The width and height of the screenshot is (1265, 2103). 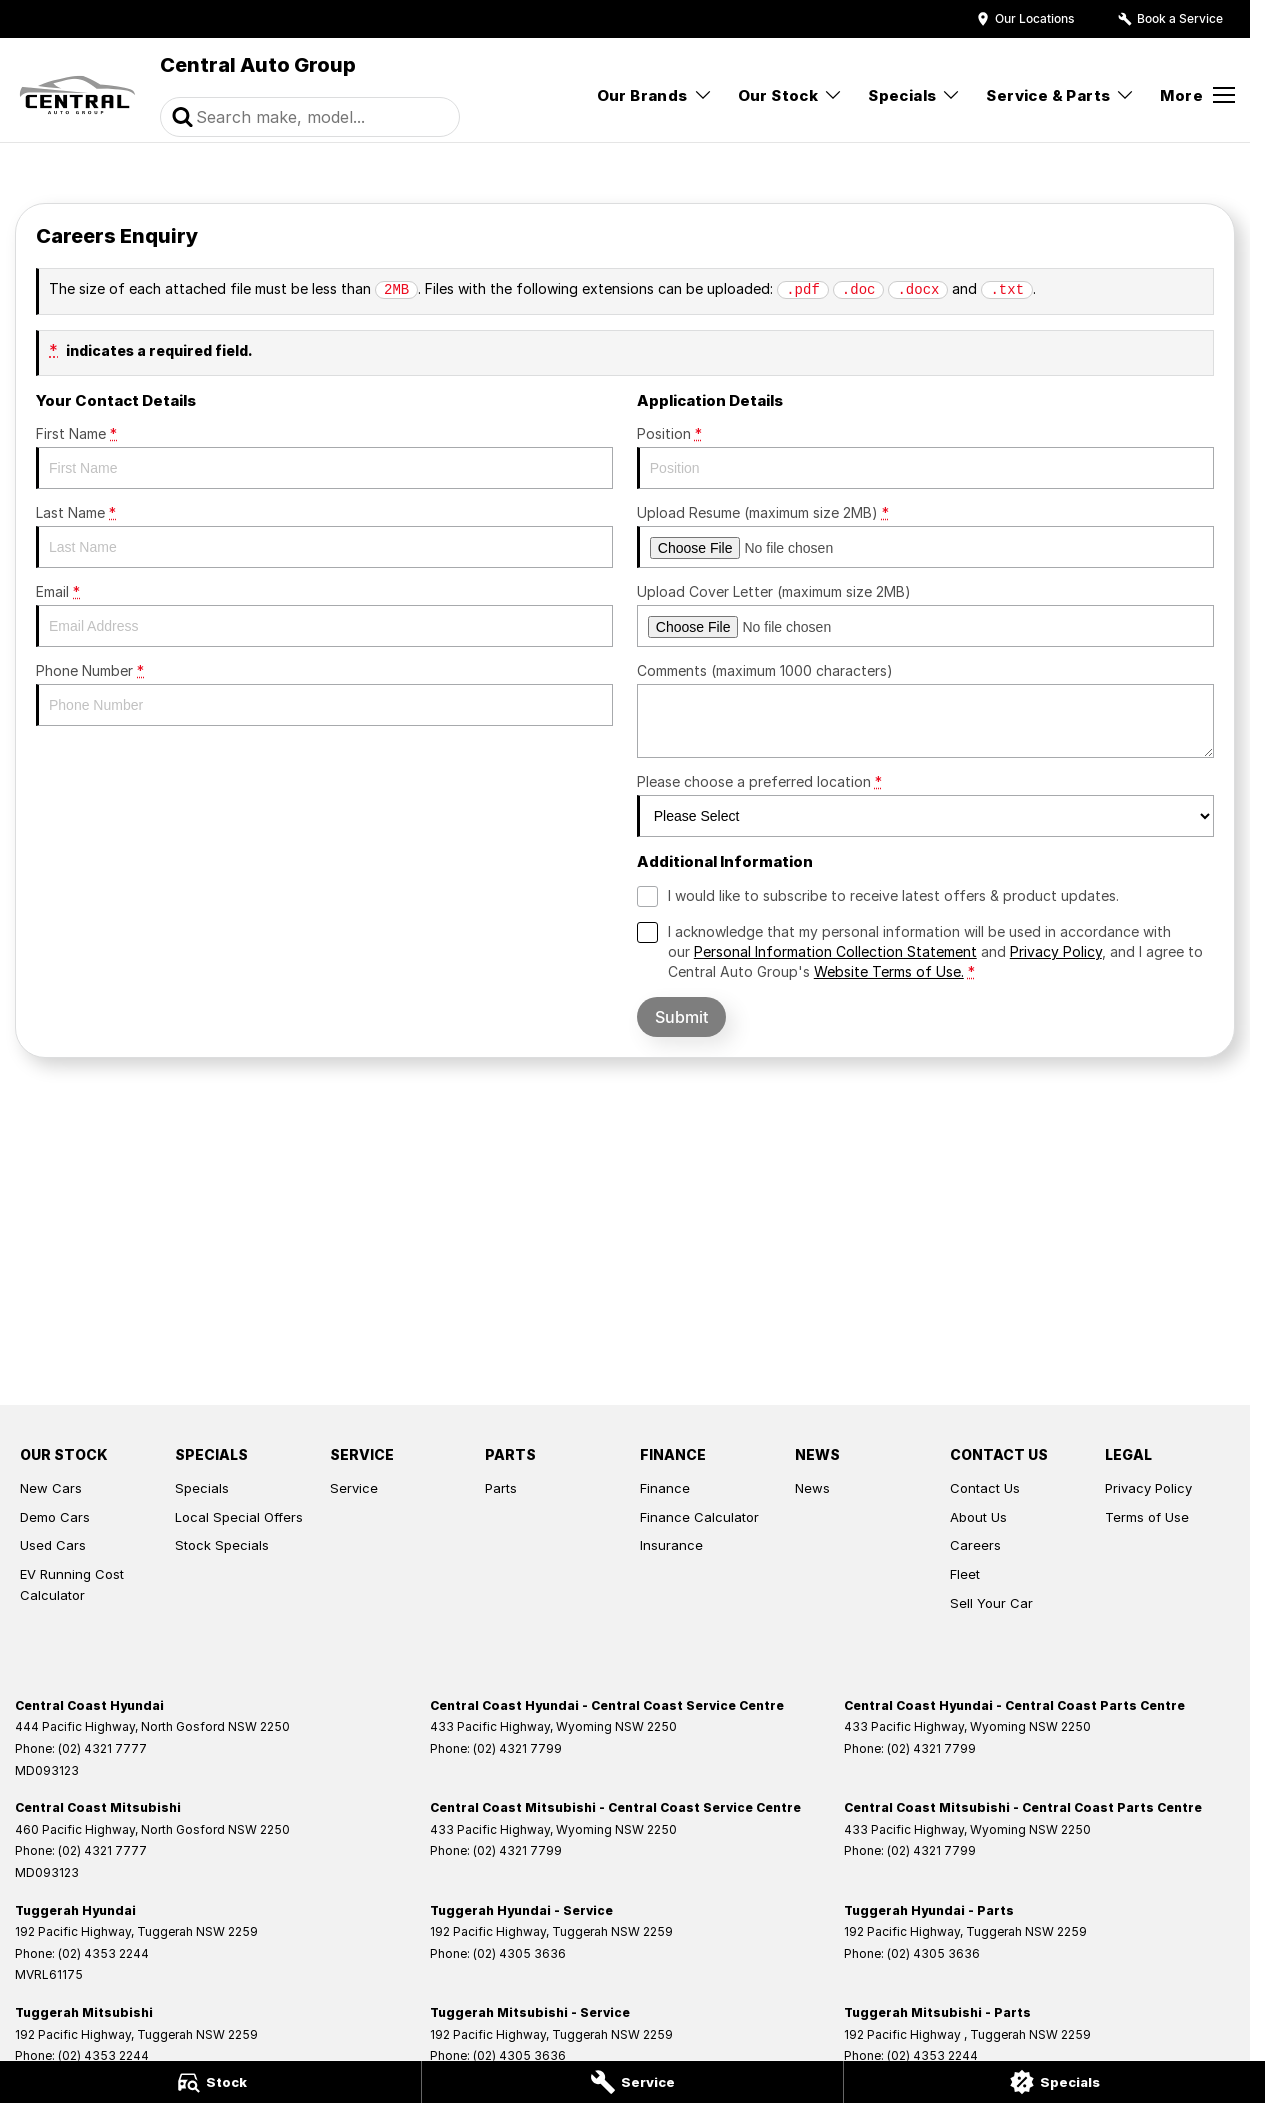 What do you see at coordinates (324, 615) in the screenshot?
I see `Email` at bounding box center [324, 615].